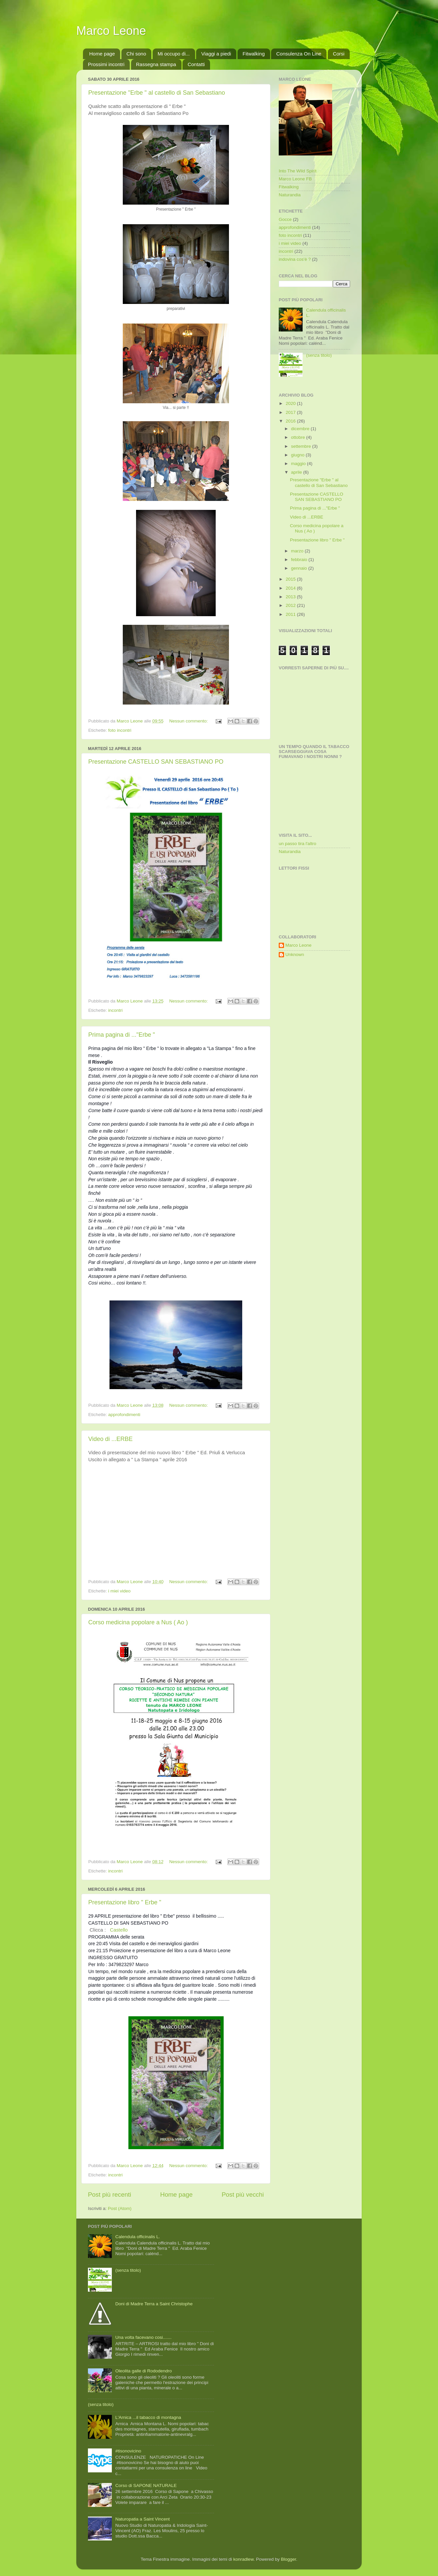 The image size is (438, 2576). Describe the element at coordinates (174, 53) in the screenshot. I see `Mi occupo di...` at that location.